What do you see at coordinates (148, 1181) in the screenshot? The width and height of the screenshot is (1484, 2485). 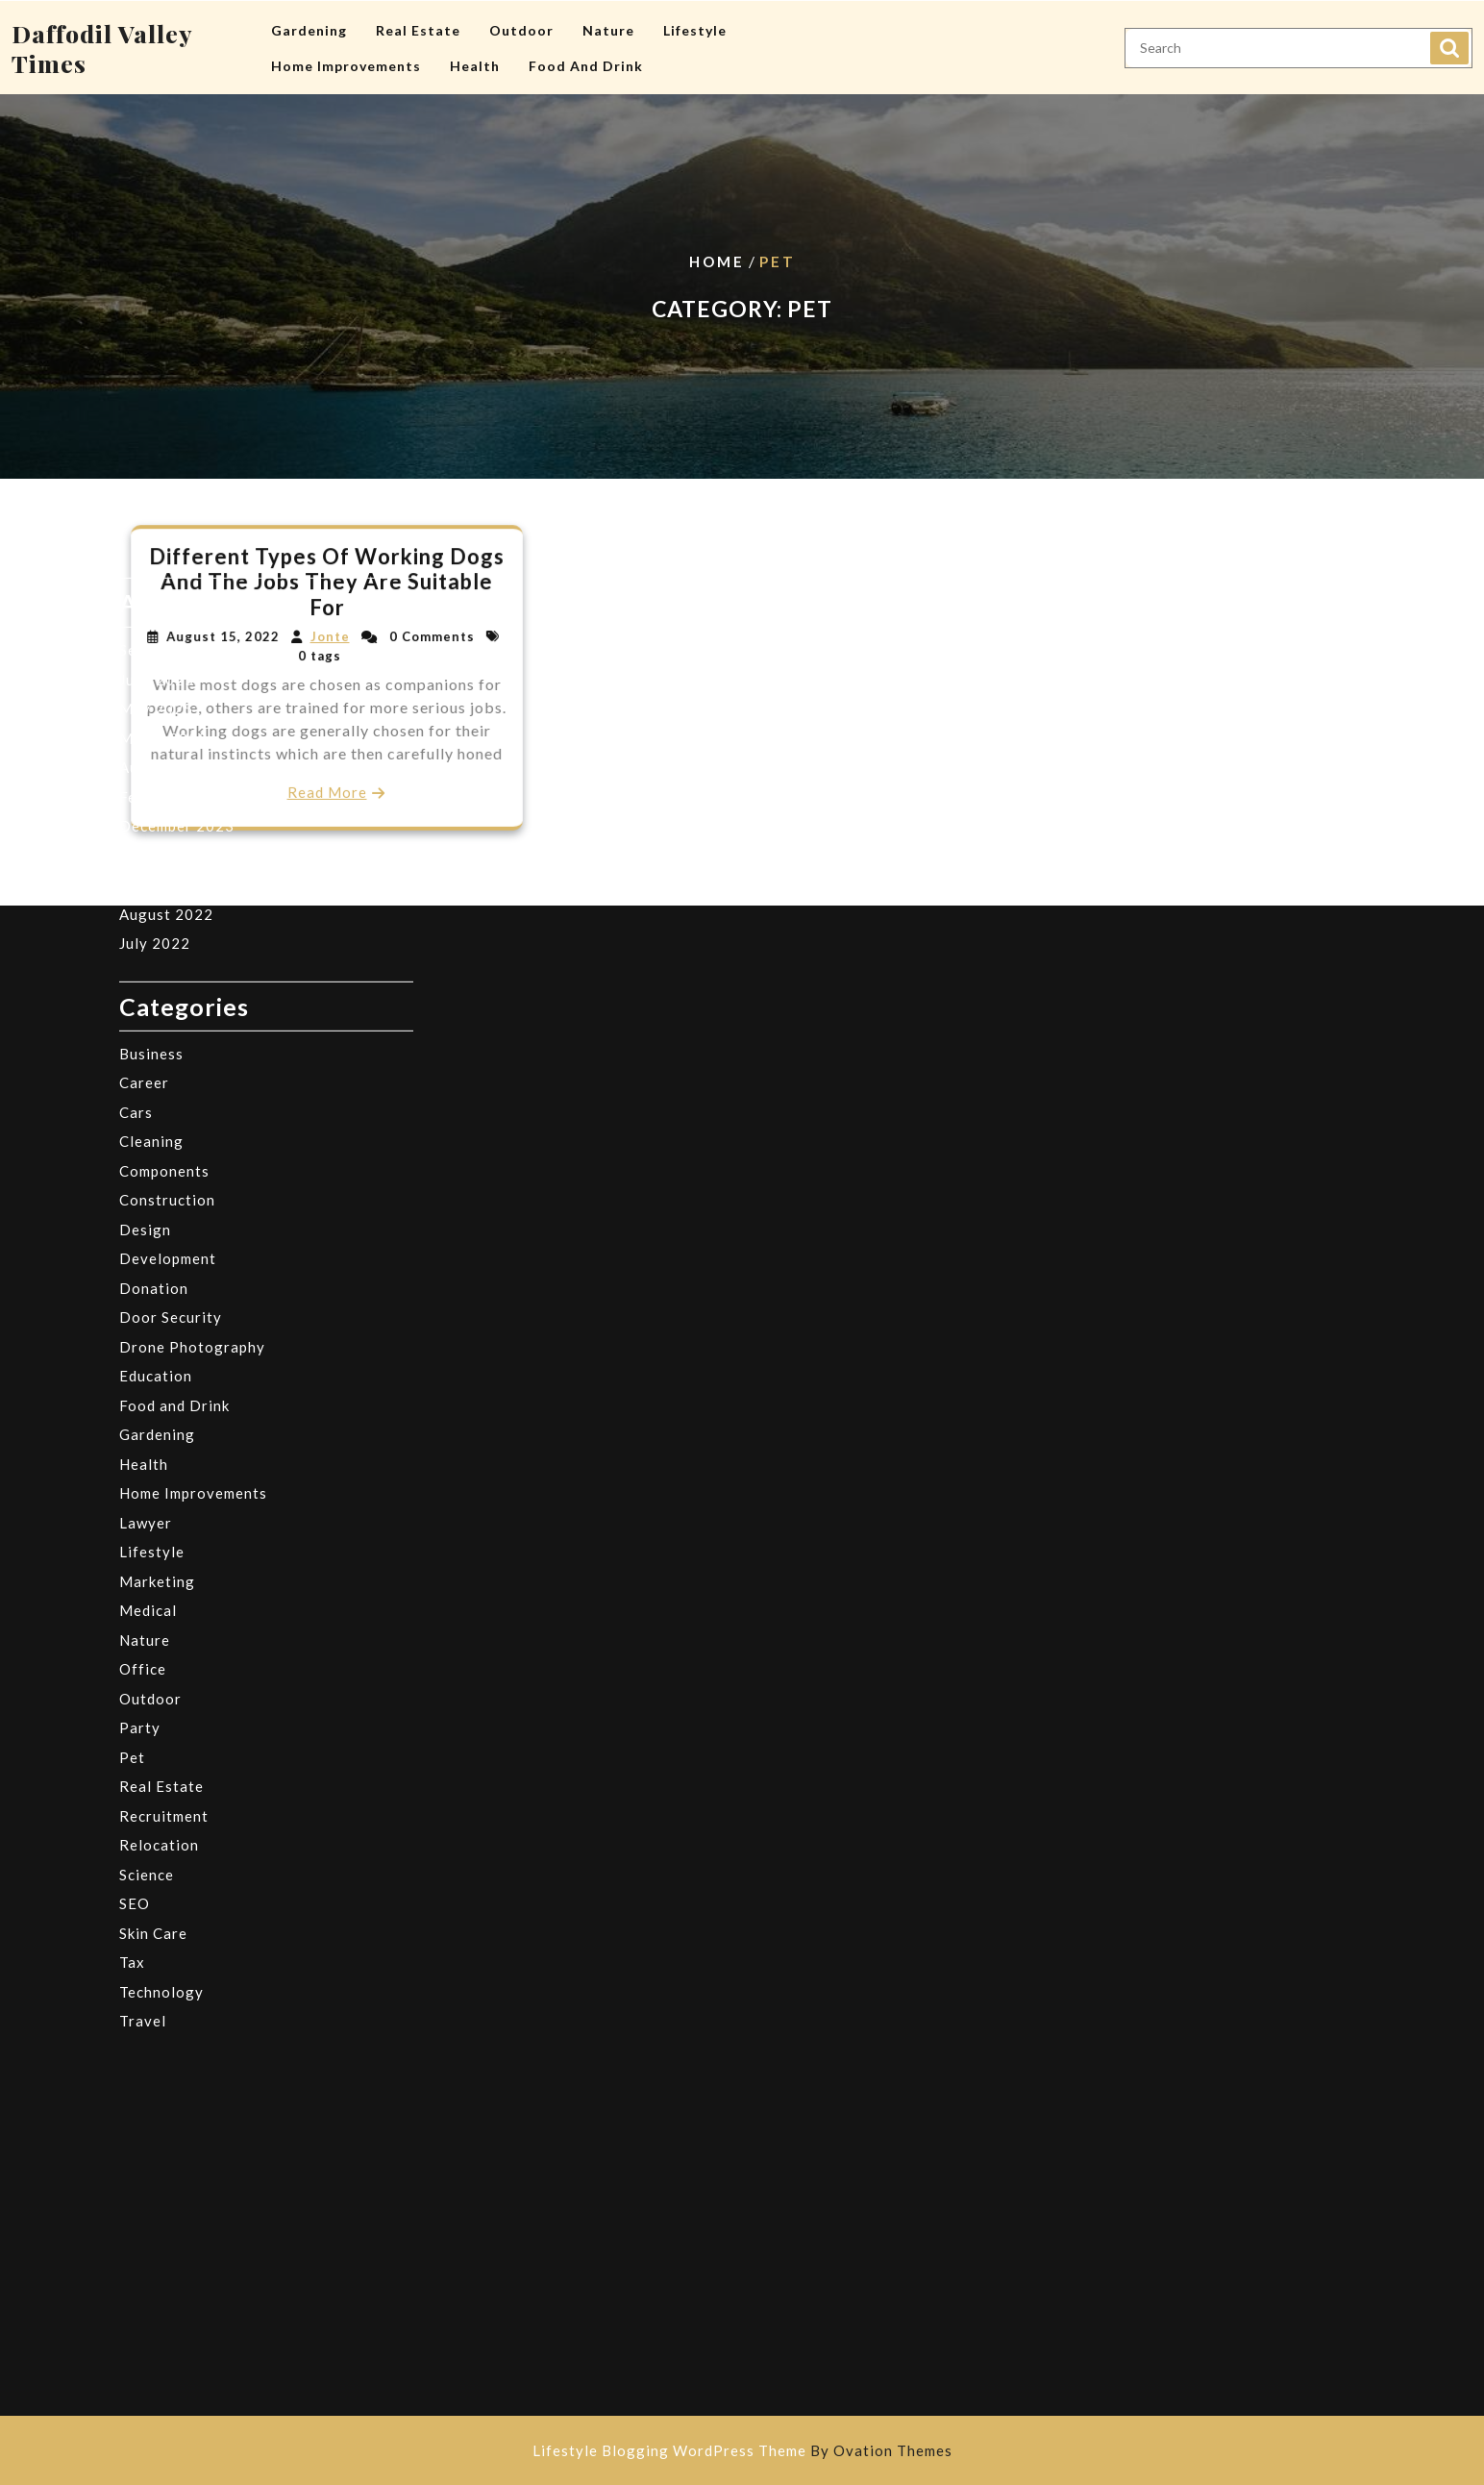 I see `Medical` at bounding box center [148, 1181].